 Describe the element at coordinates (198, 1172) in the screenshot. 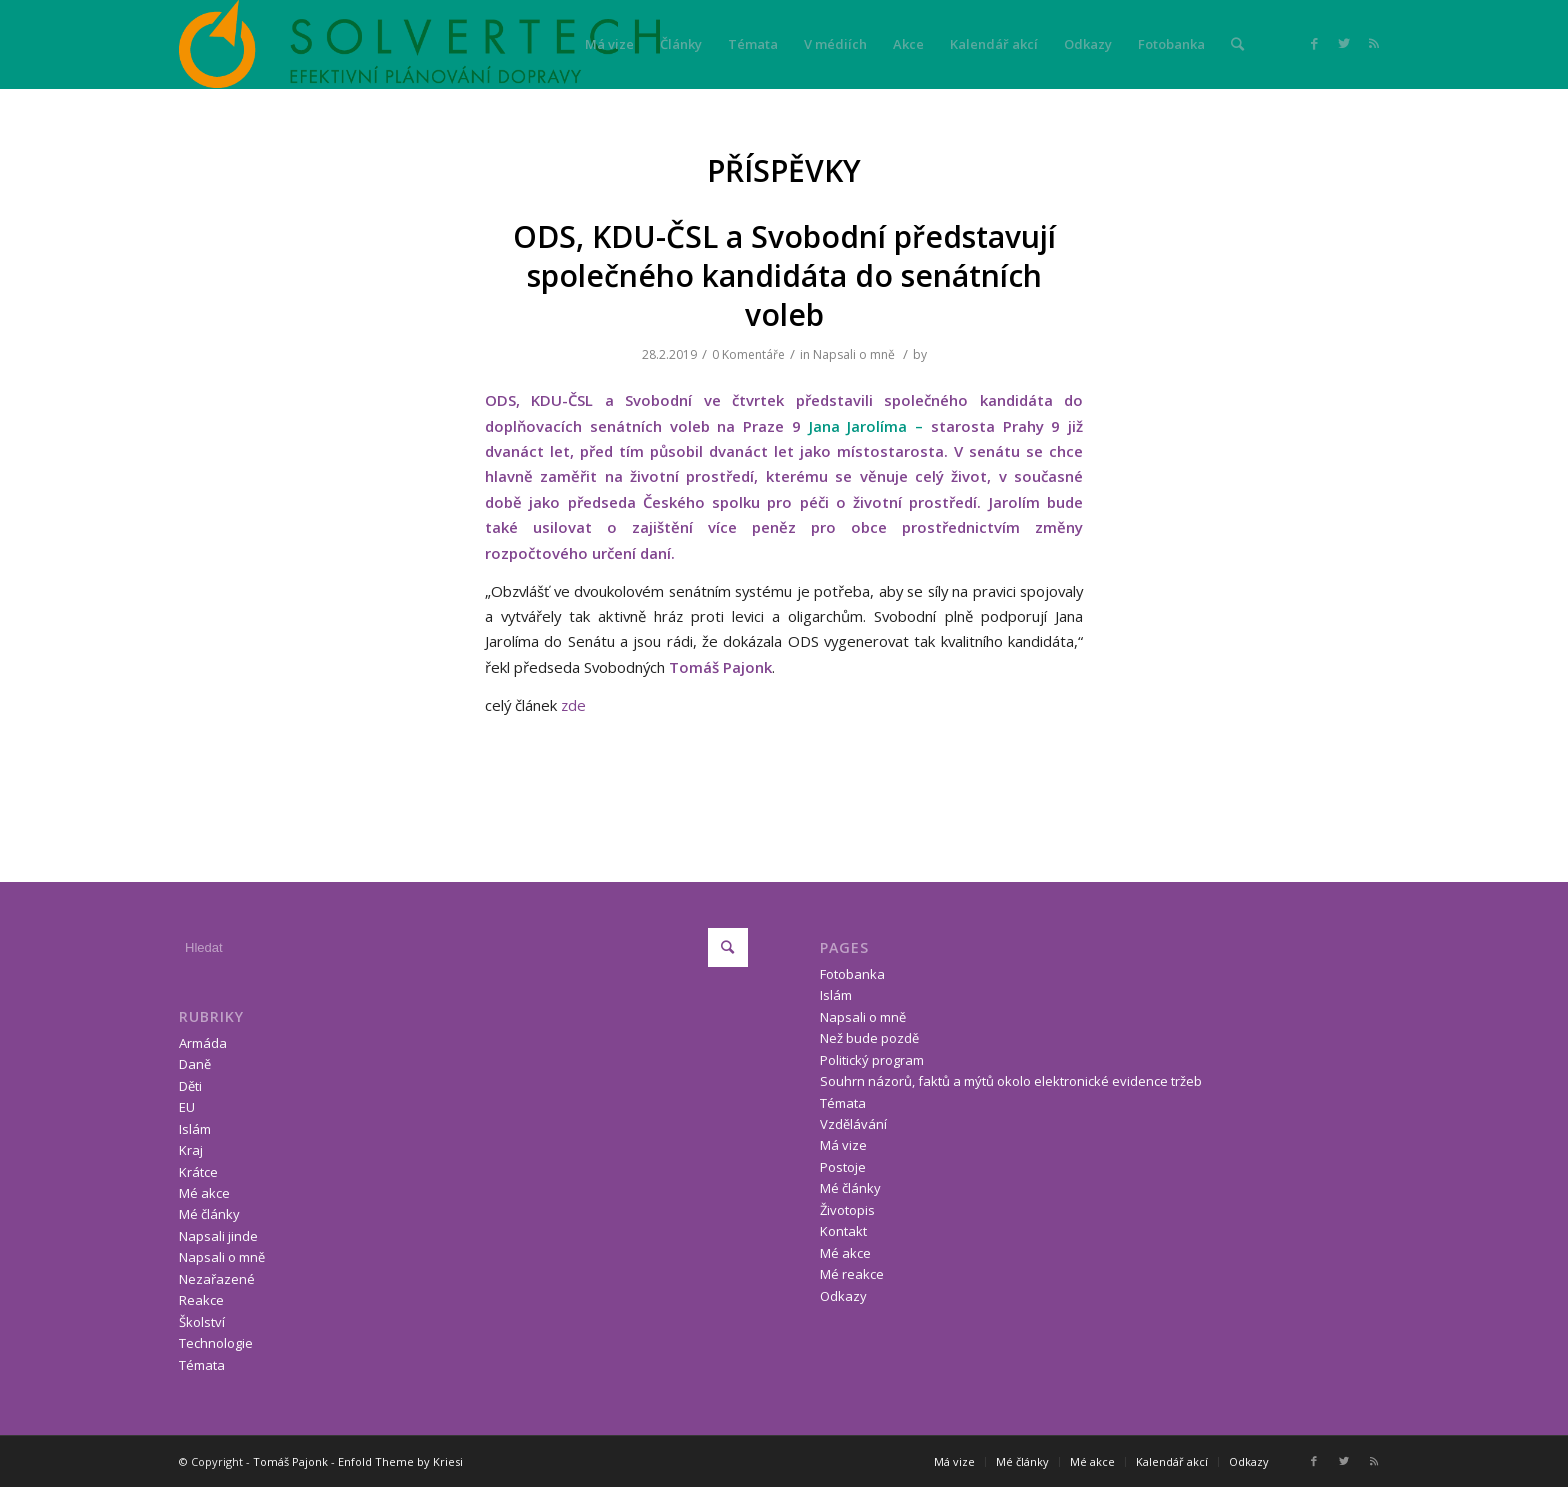

I see `Krátce` at that location.